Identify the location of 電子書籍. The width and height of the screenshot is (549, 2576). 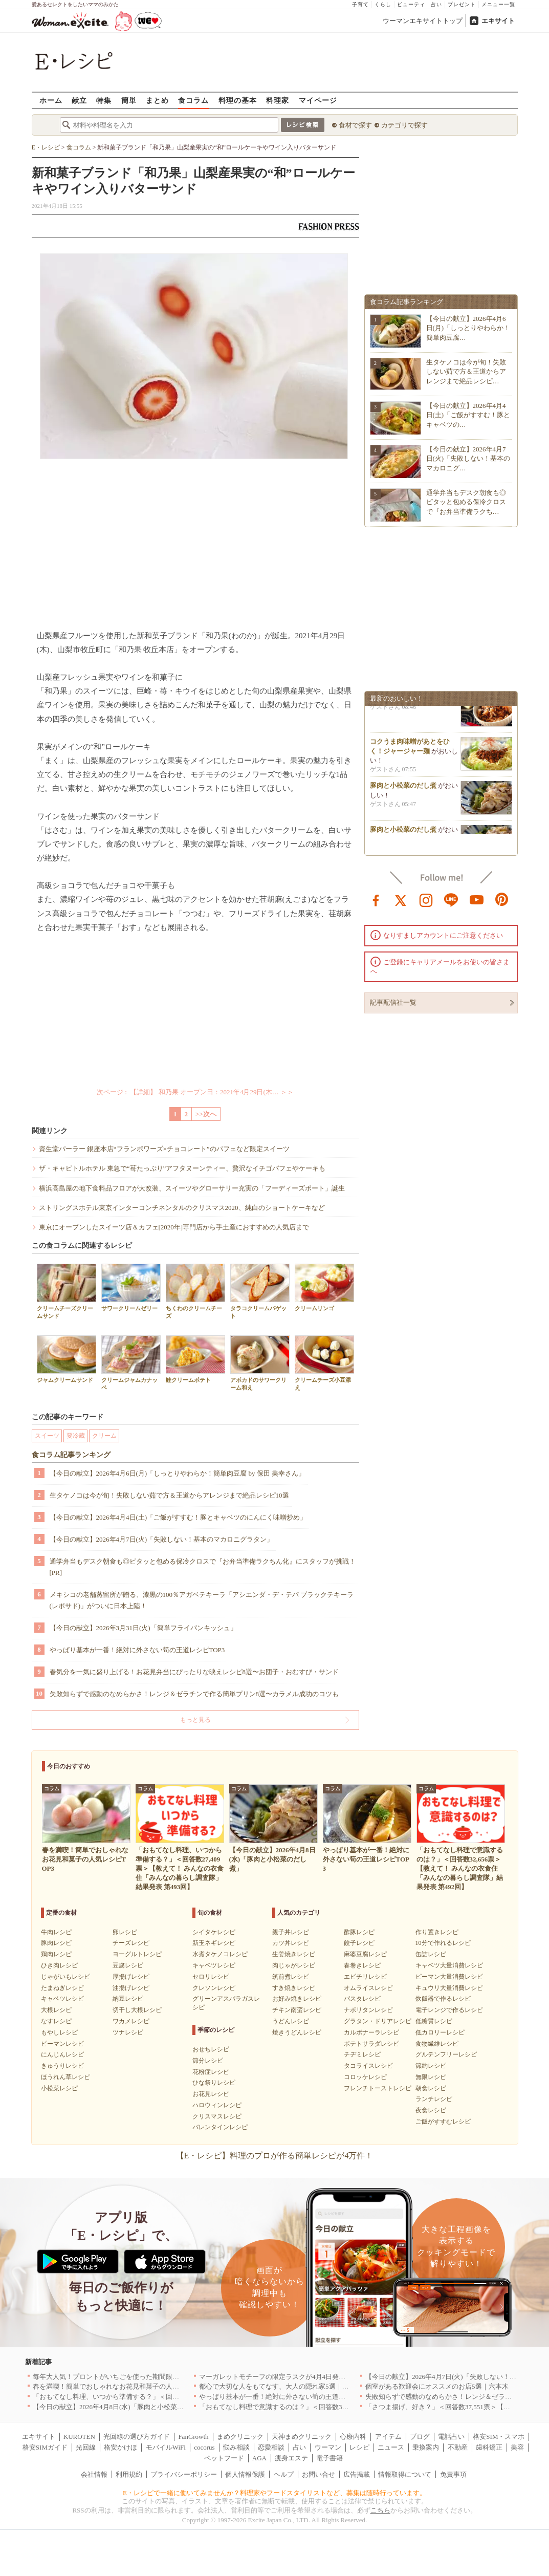
(329, 2458).